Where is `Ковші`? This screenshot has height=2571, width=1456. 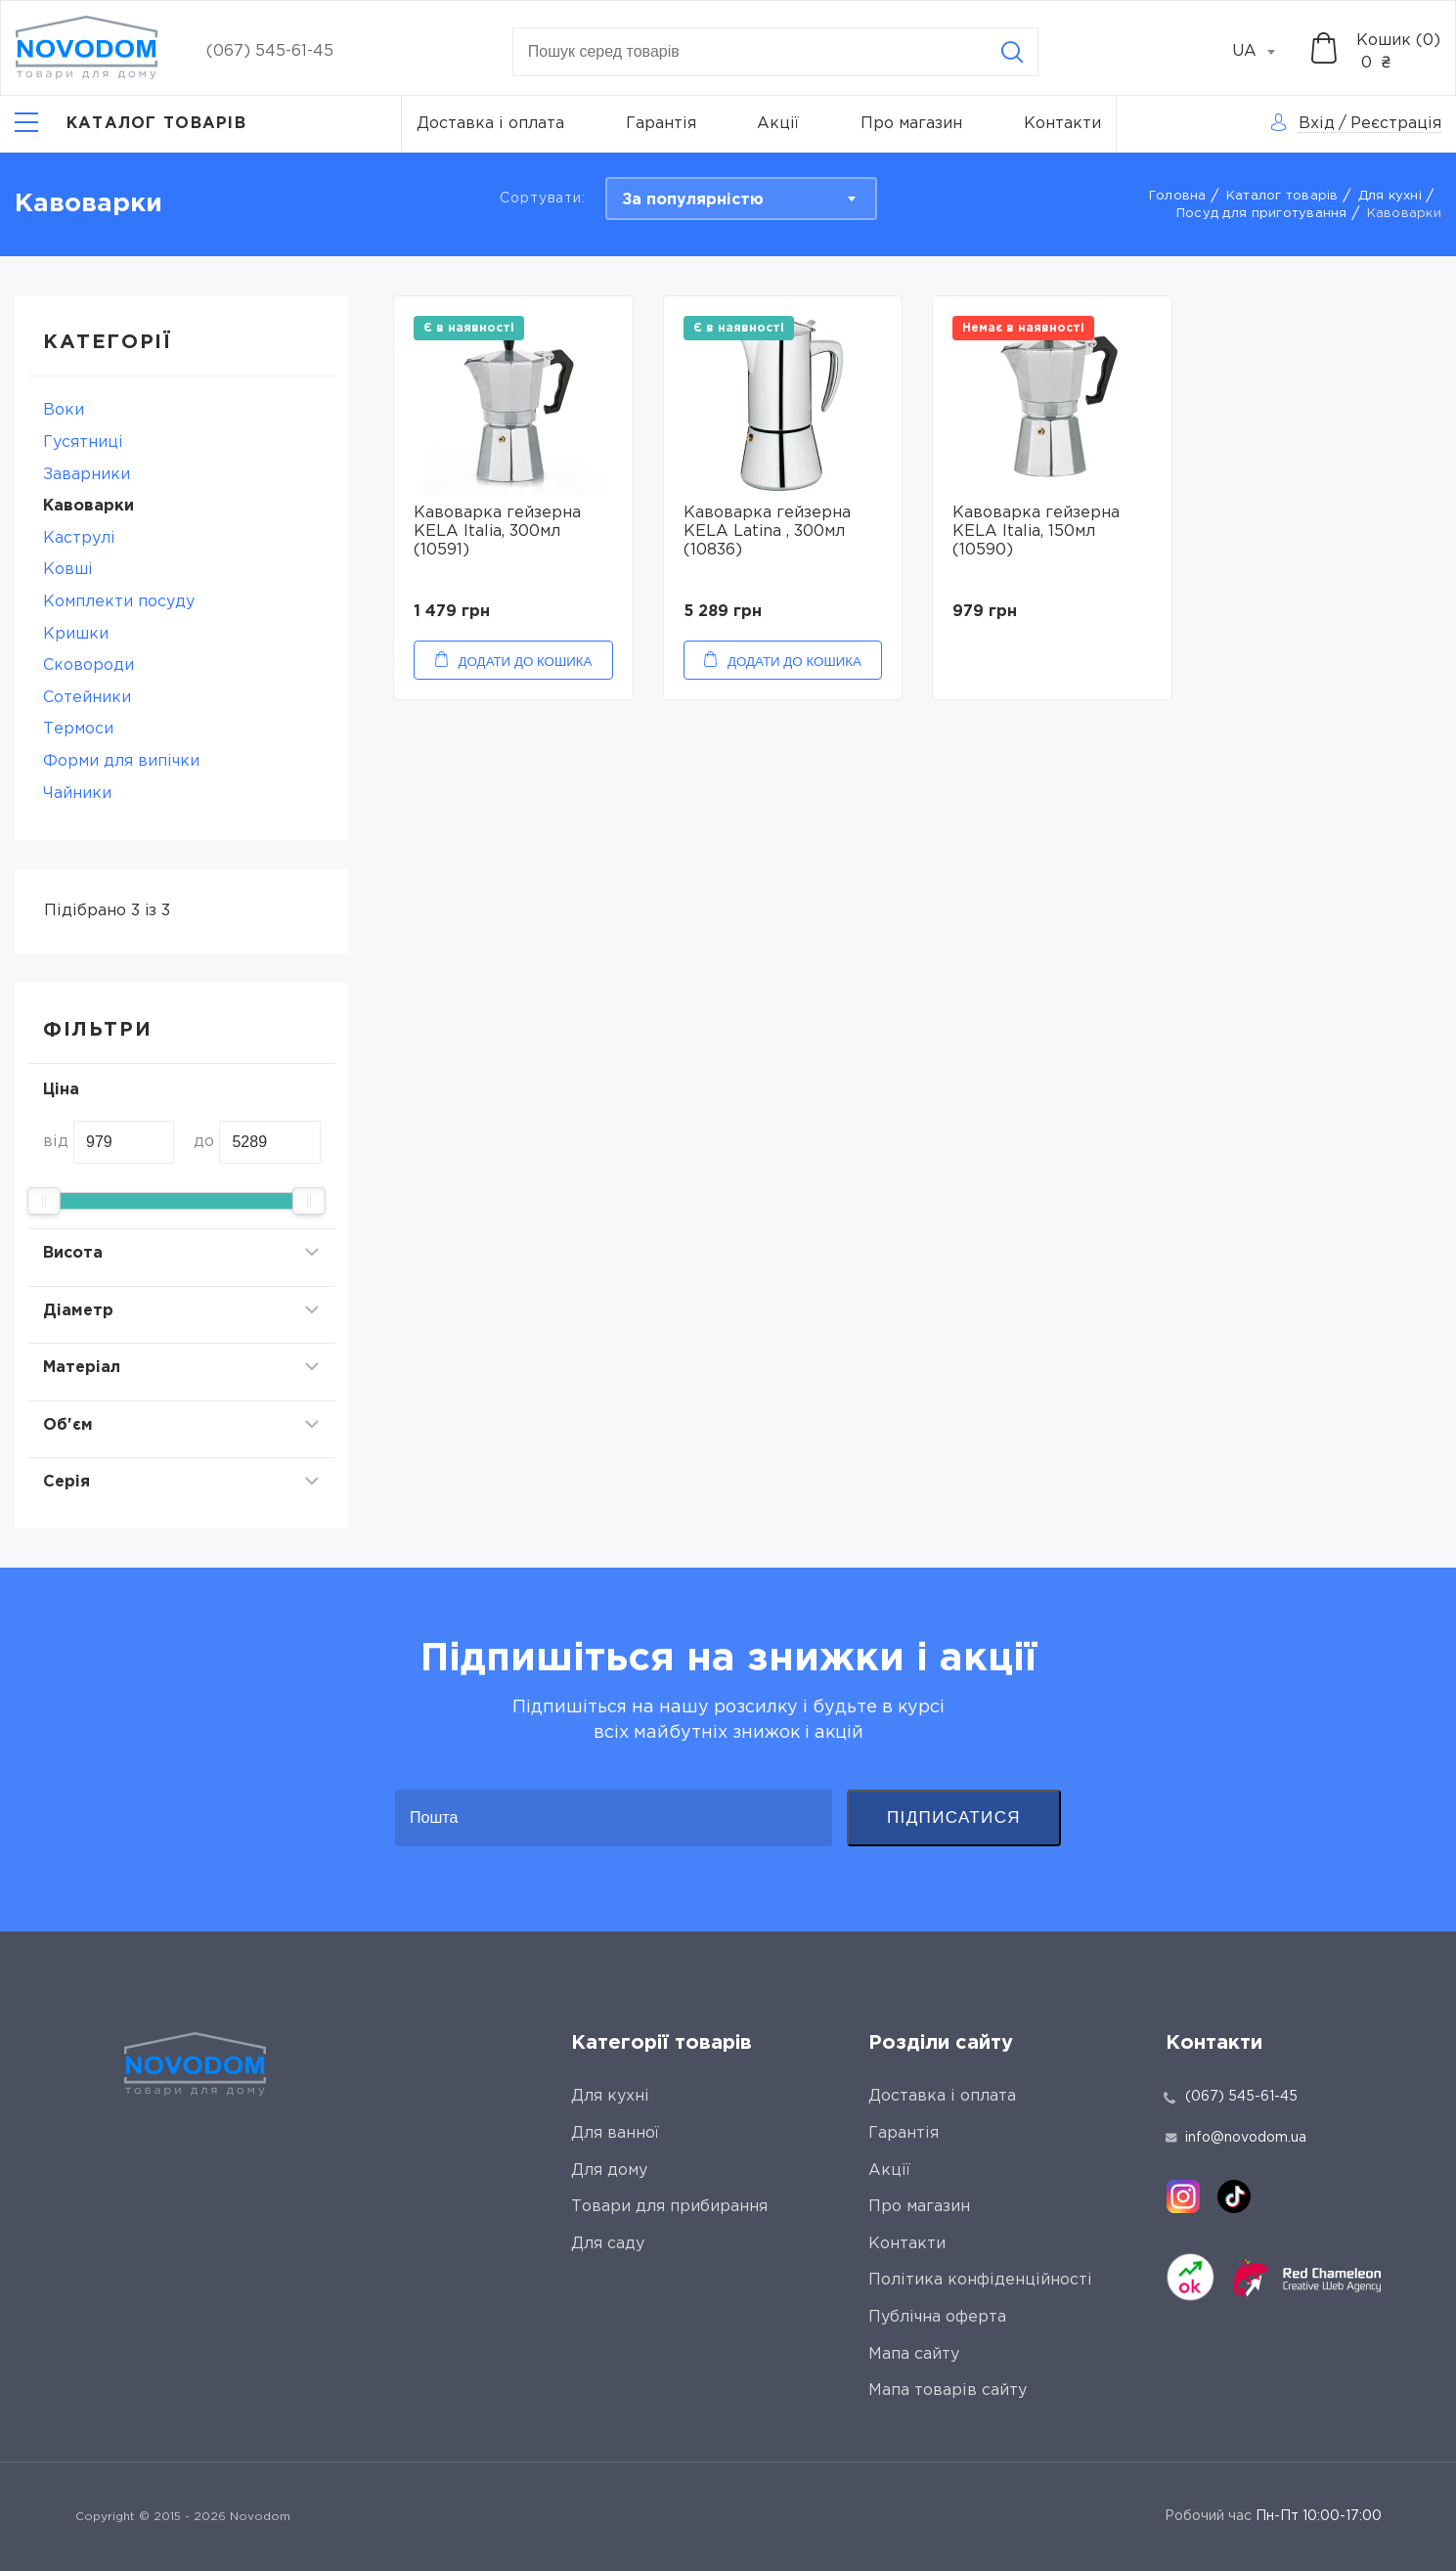
Ковші is located at coordinates (68, 569).